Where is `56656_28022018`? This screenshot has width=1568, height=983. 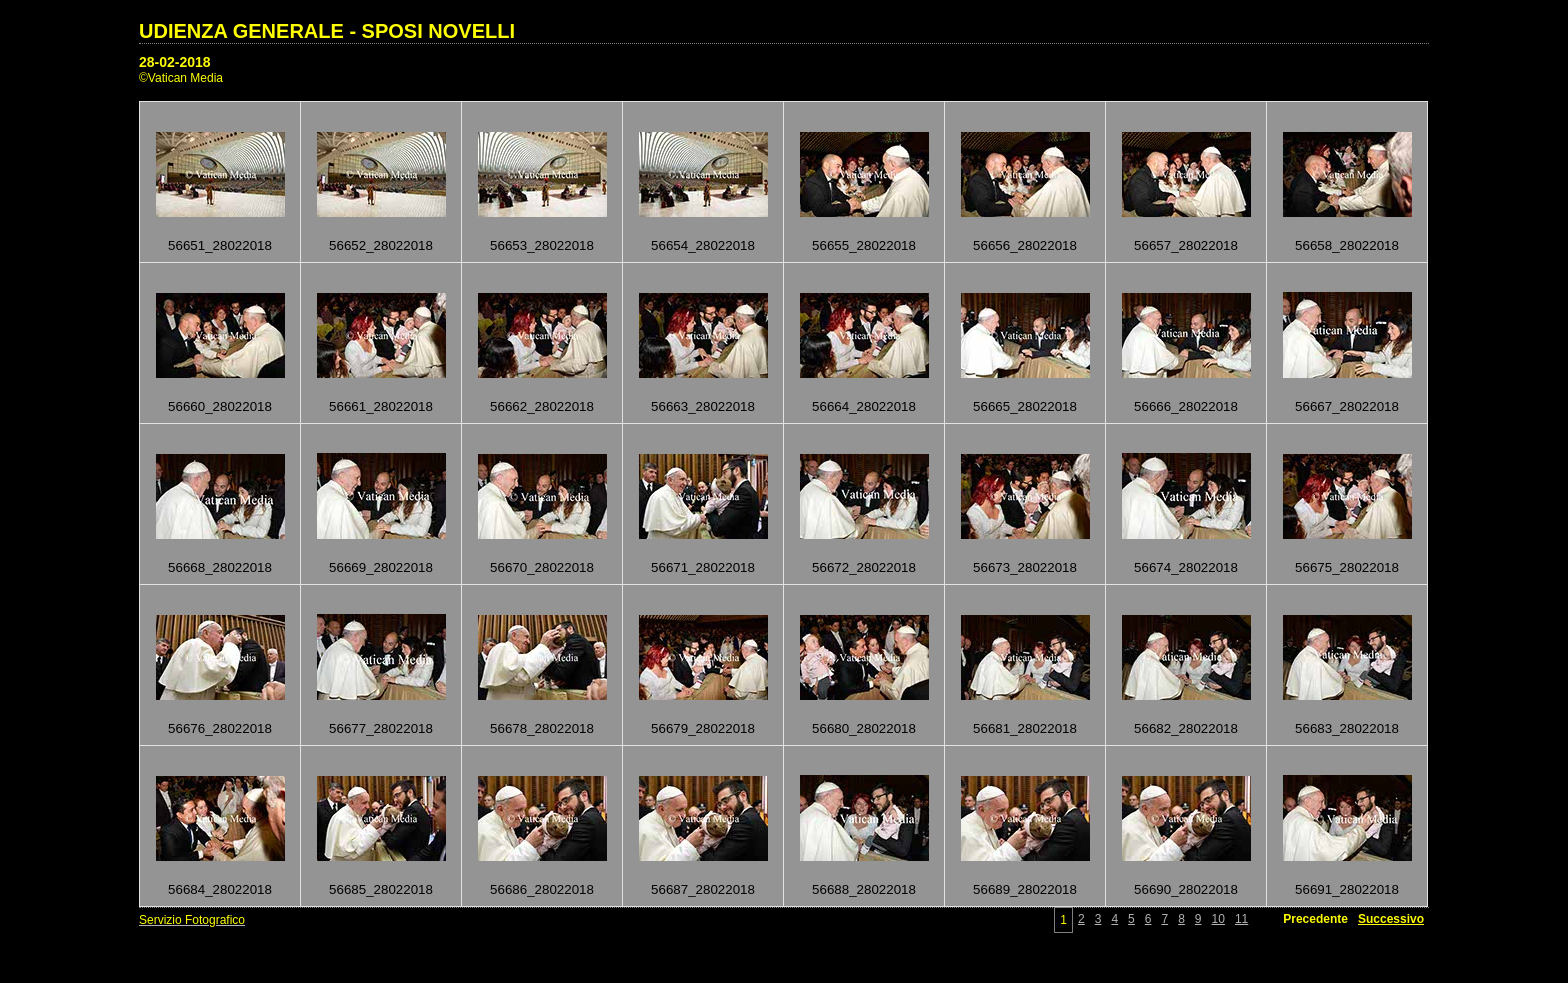
56656_28022018 is located at coordinates (1025, 245).